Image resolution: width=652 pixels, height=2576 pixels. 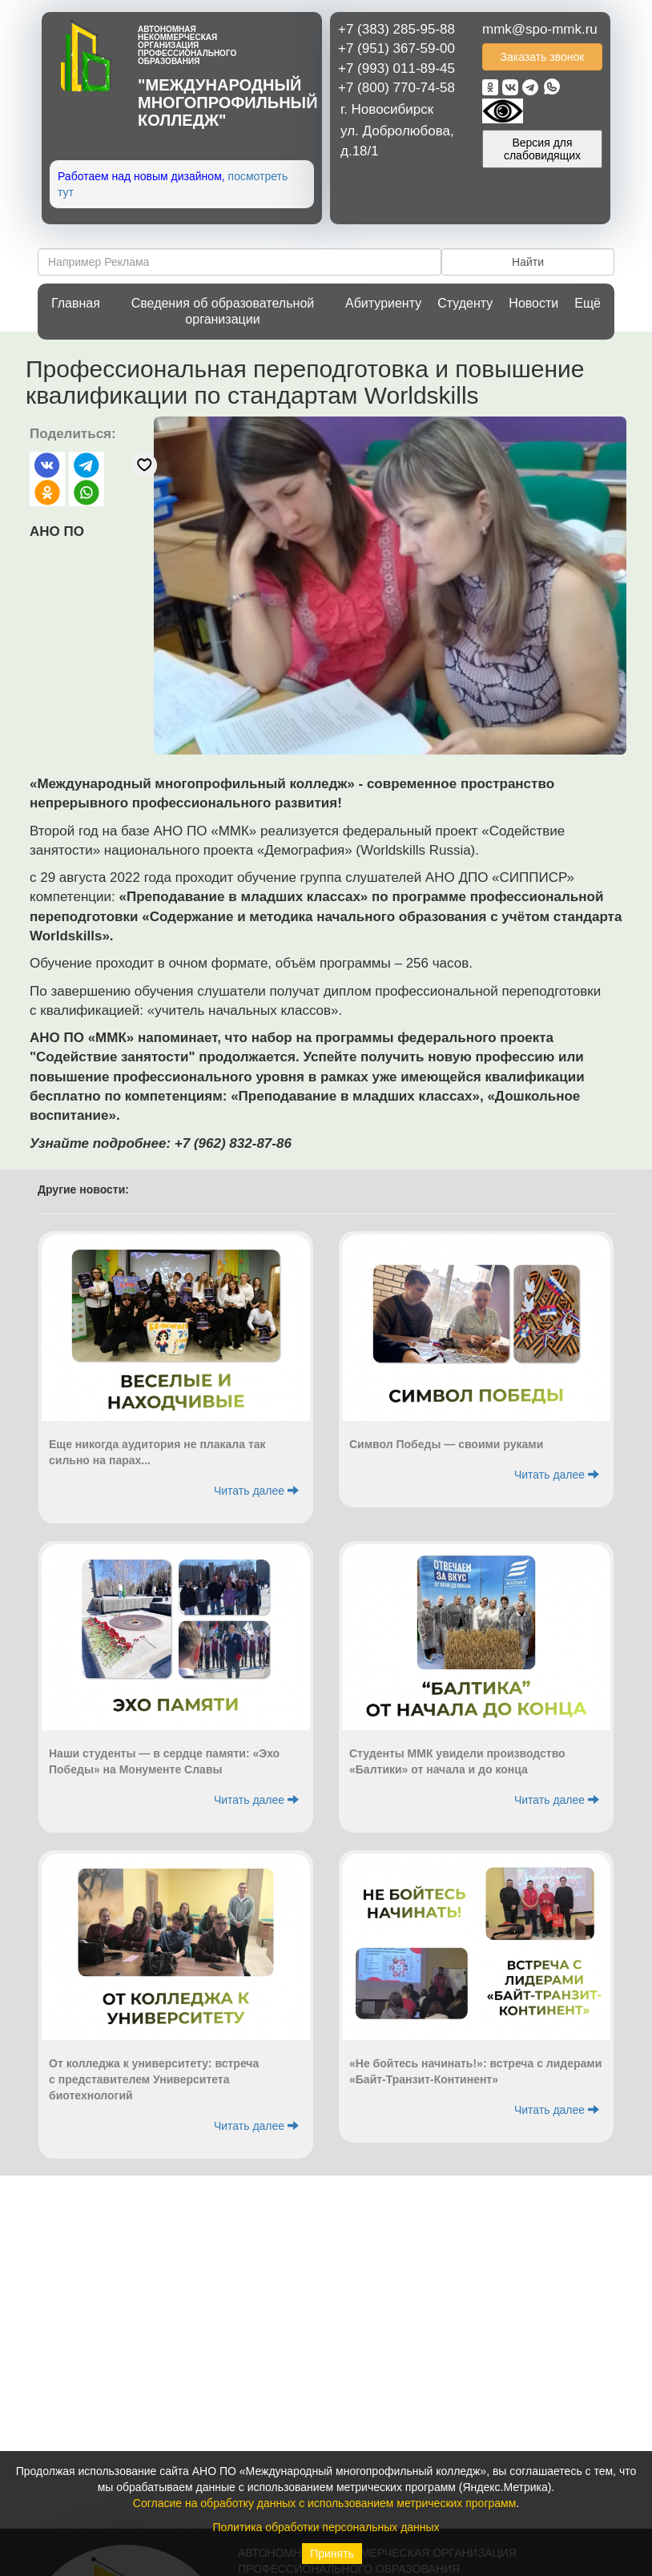 I want to click on Заказать звонок, so click(x=543, y=56).